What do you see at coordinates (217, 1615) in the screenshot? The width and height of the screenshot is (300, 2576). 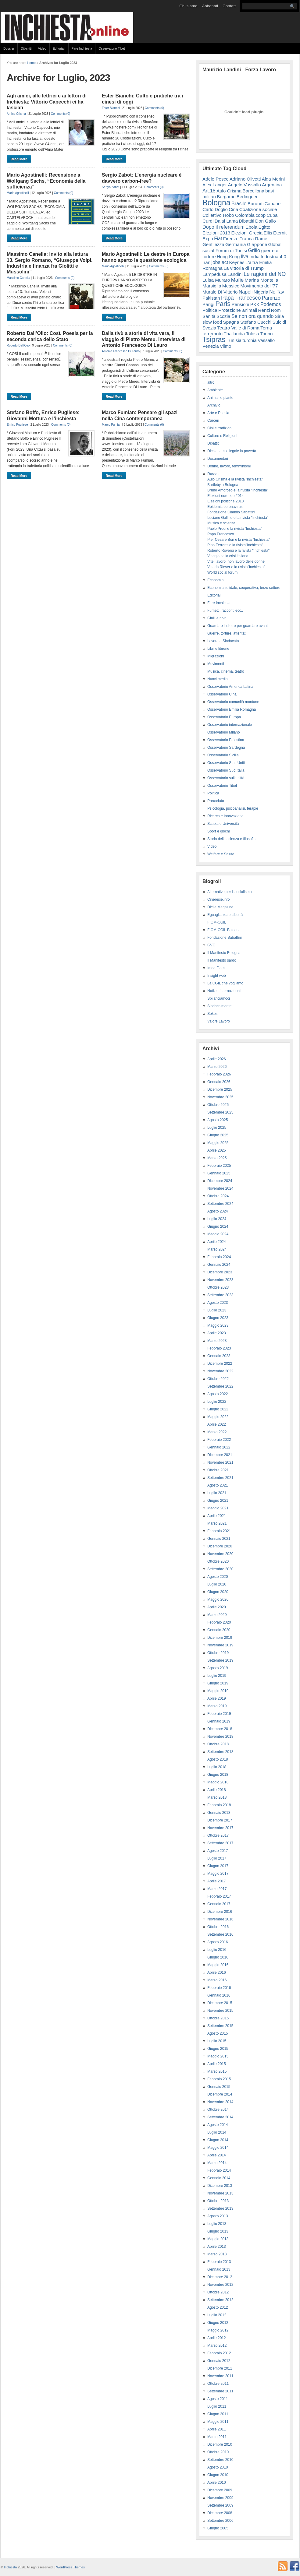 I see `Marzo 2020` at bounding box center [217, 1615].